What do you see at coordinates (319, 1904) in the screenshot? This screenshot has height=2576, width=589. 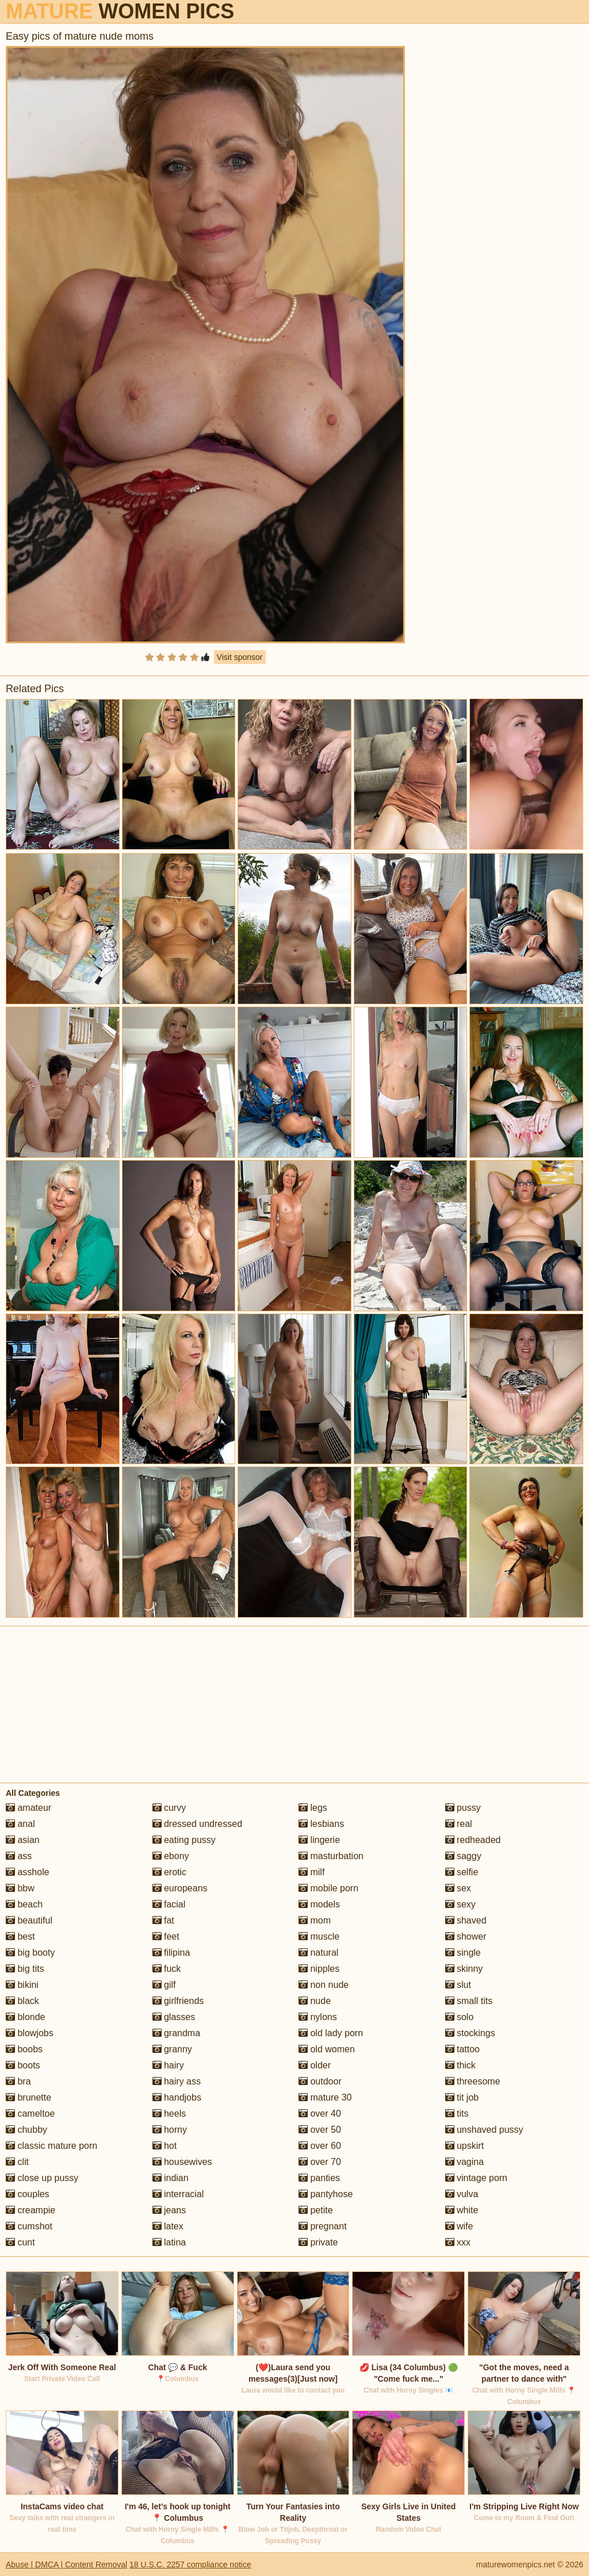 I see `models` at bounding box center [319, 1904].